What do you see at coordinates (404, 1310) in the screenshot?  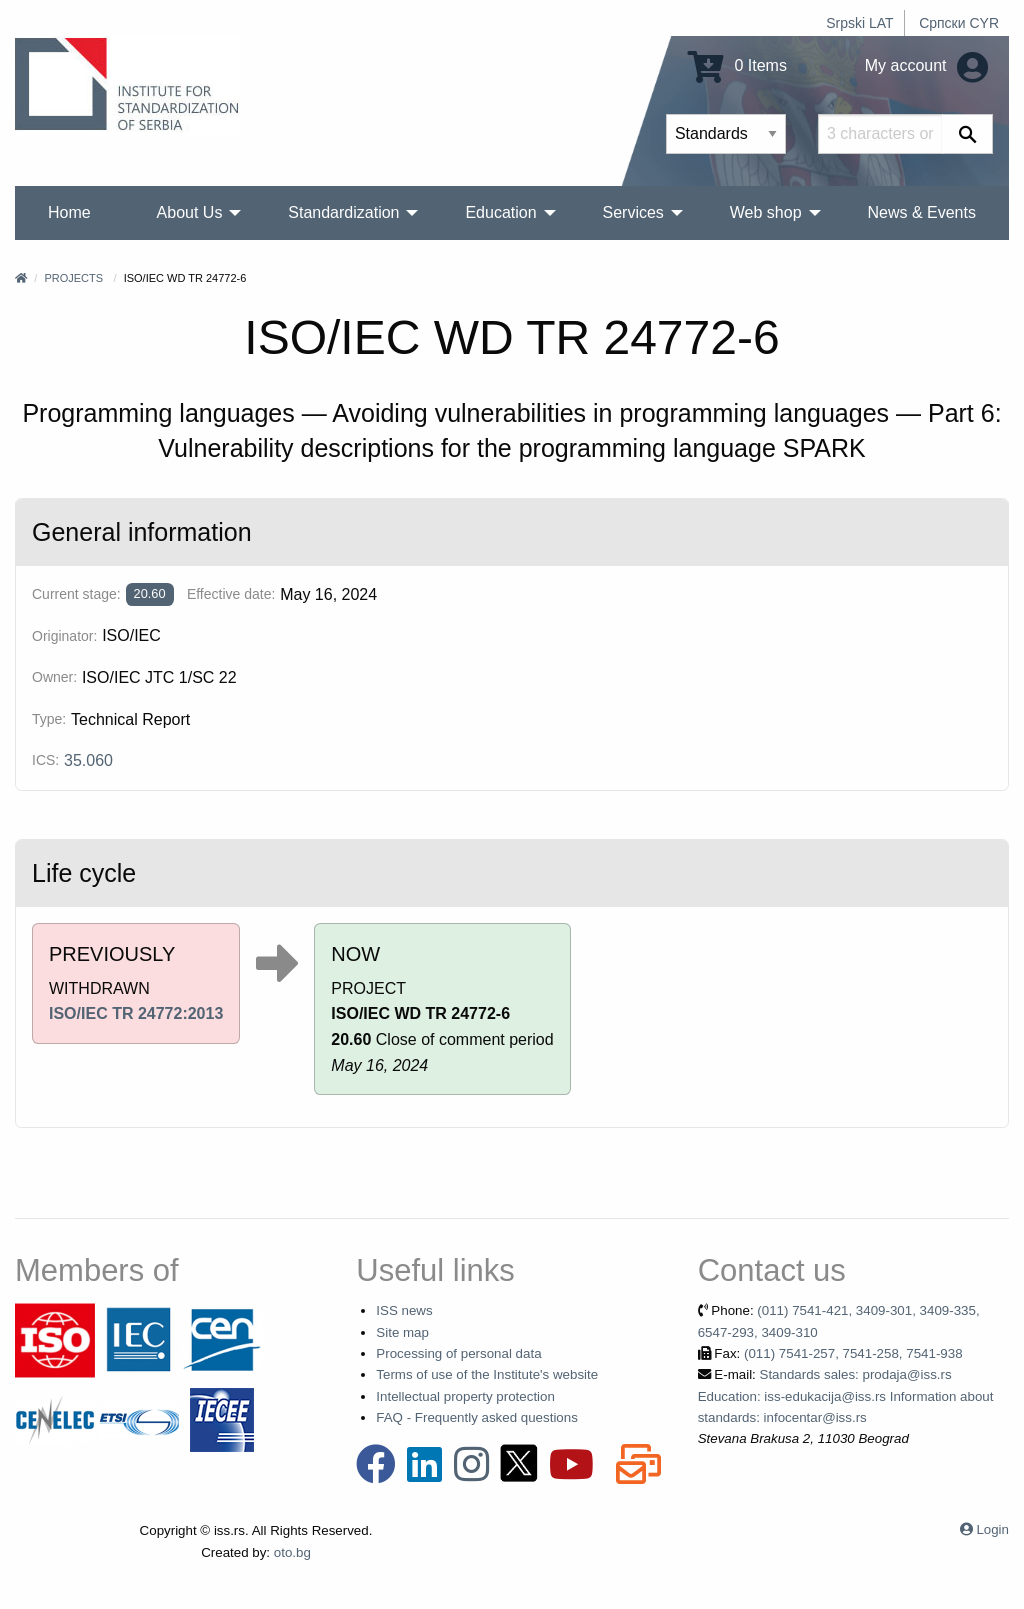 I see `ISS news` at bounding box center [404, 1310].